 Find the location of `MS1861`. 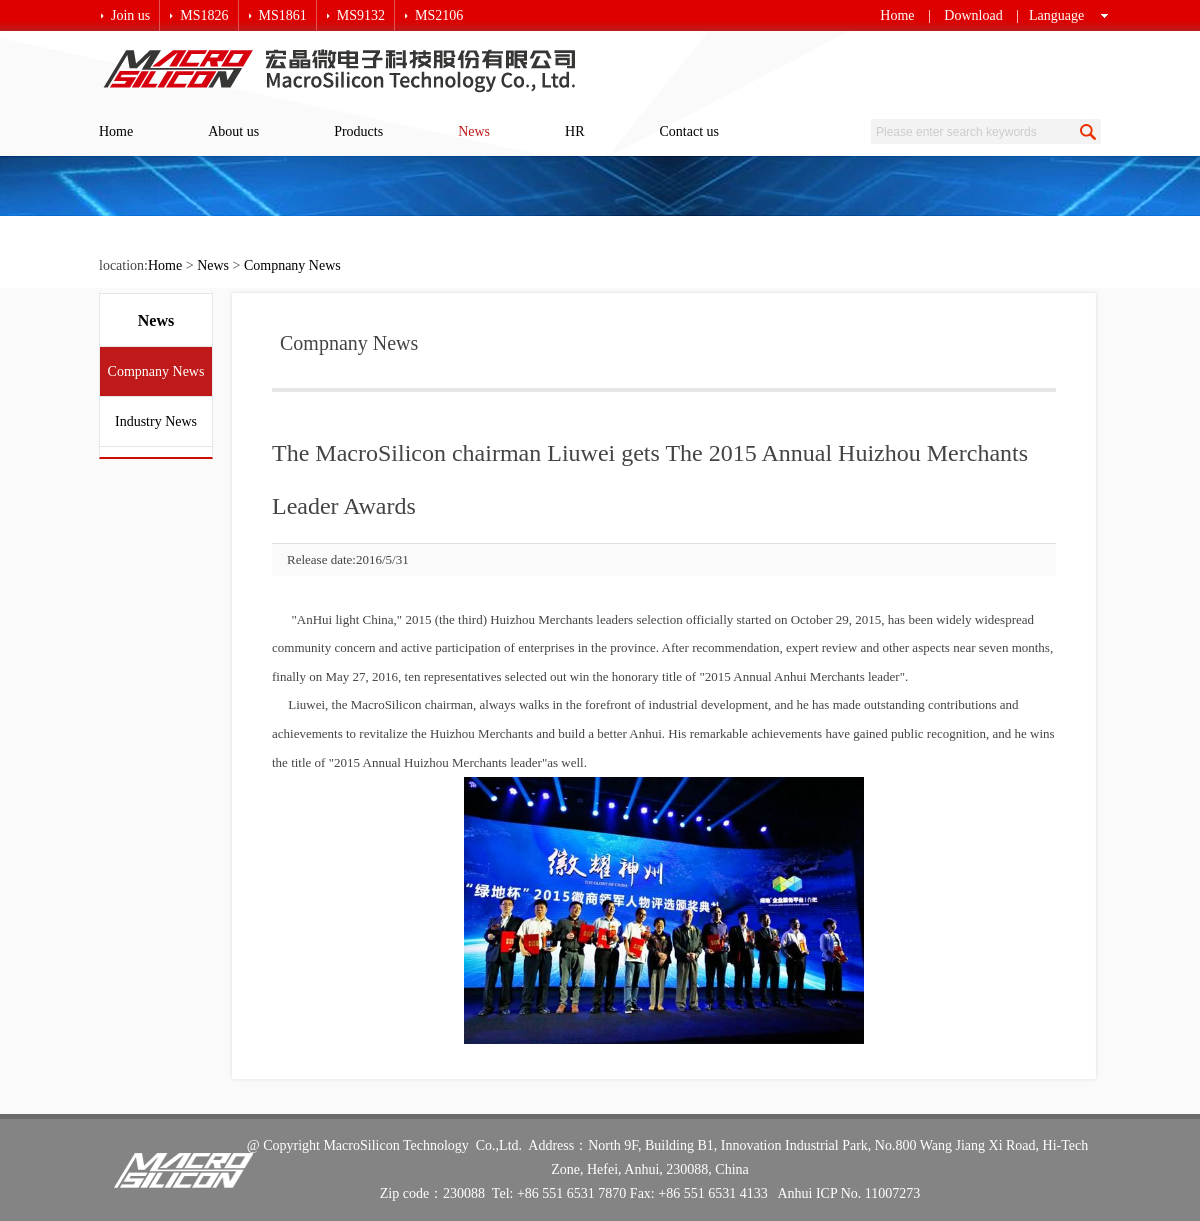

MS1861 is located at coordinates (283, 15).